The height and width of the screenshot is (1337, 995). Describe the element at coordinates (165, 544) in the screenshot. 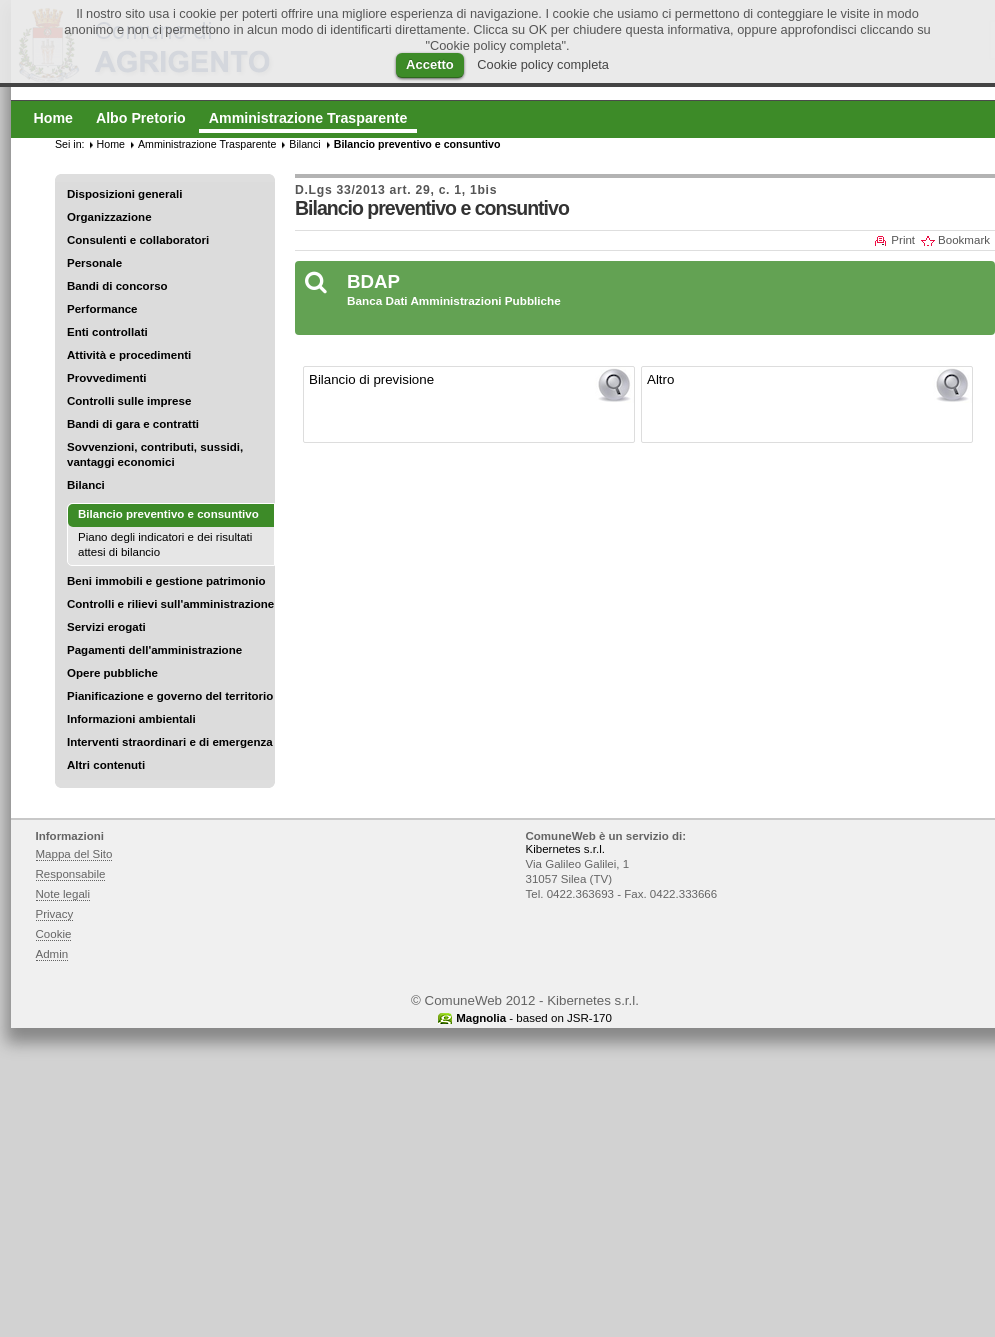

I see `Piano degli indicatori e dei risultati attesi di bilancio` at that location.